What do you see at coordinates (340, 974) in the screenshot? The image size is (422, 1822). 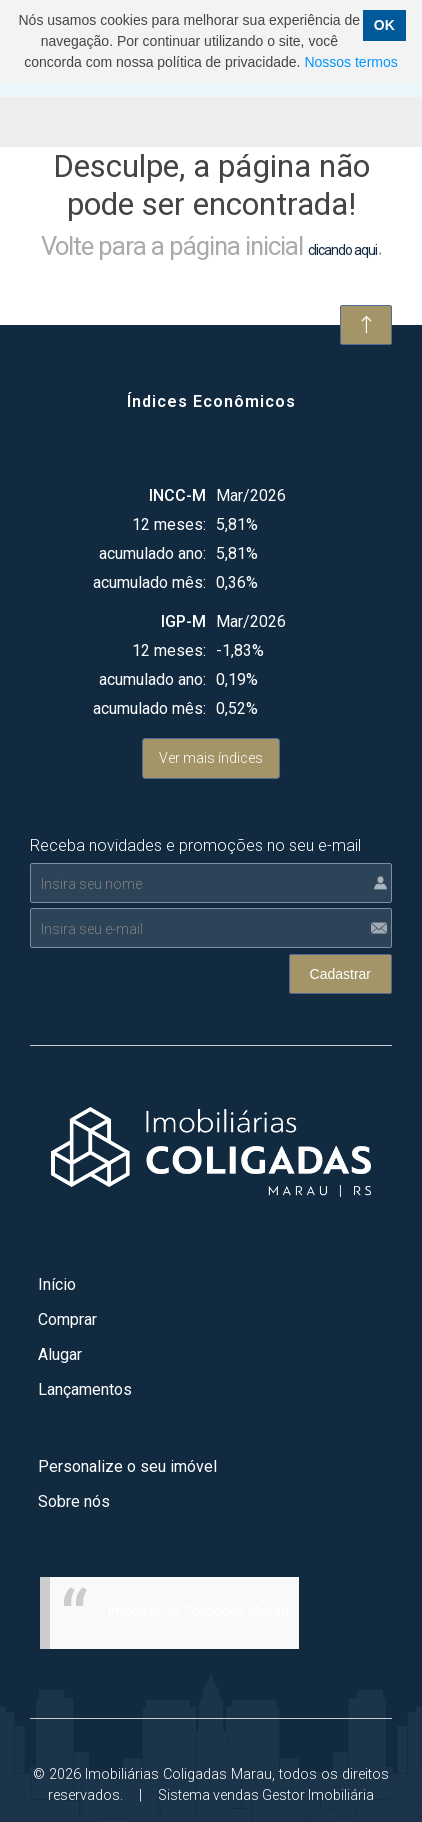 I see `Cadastrar` at bounding box center [340, 974].